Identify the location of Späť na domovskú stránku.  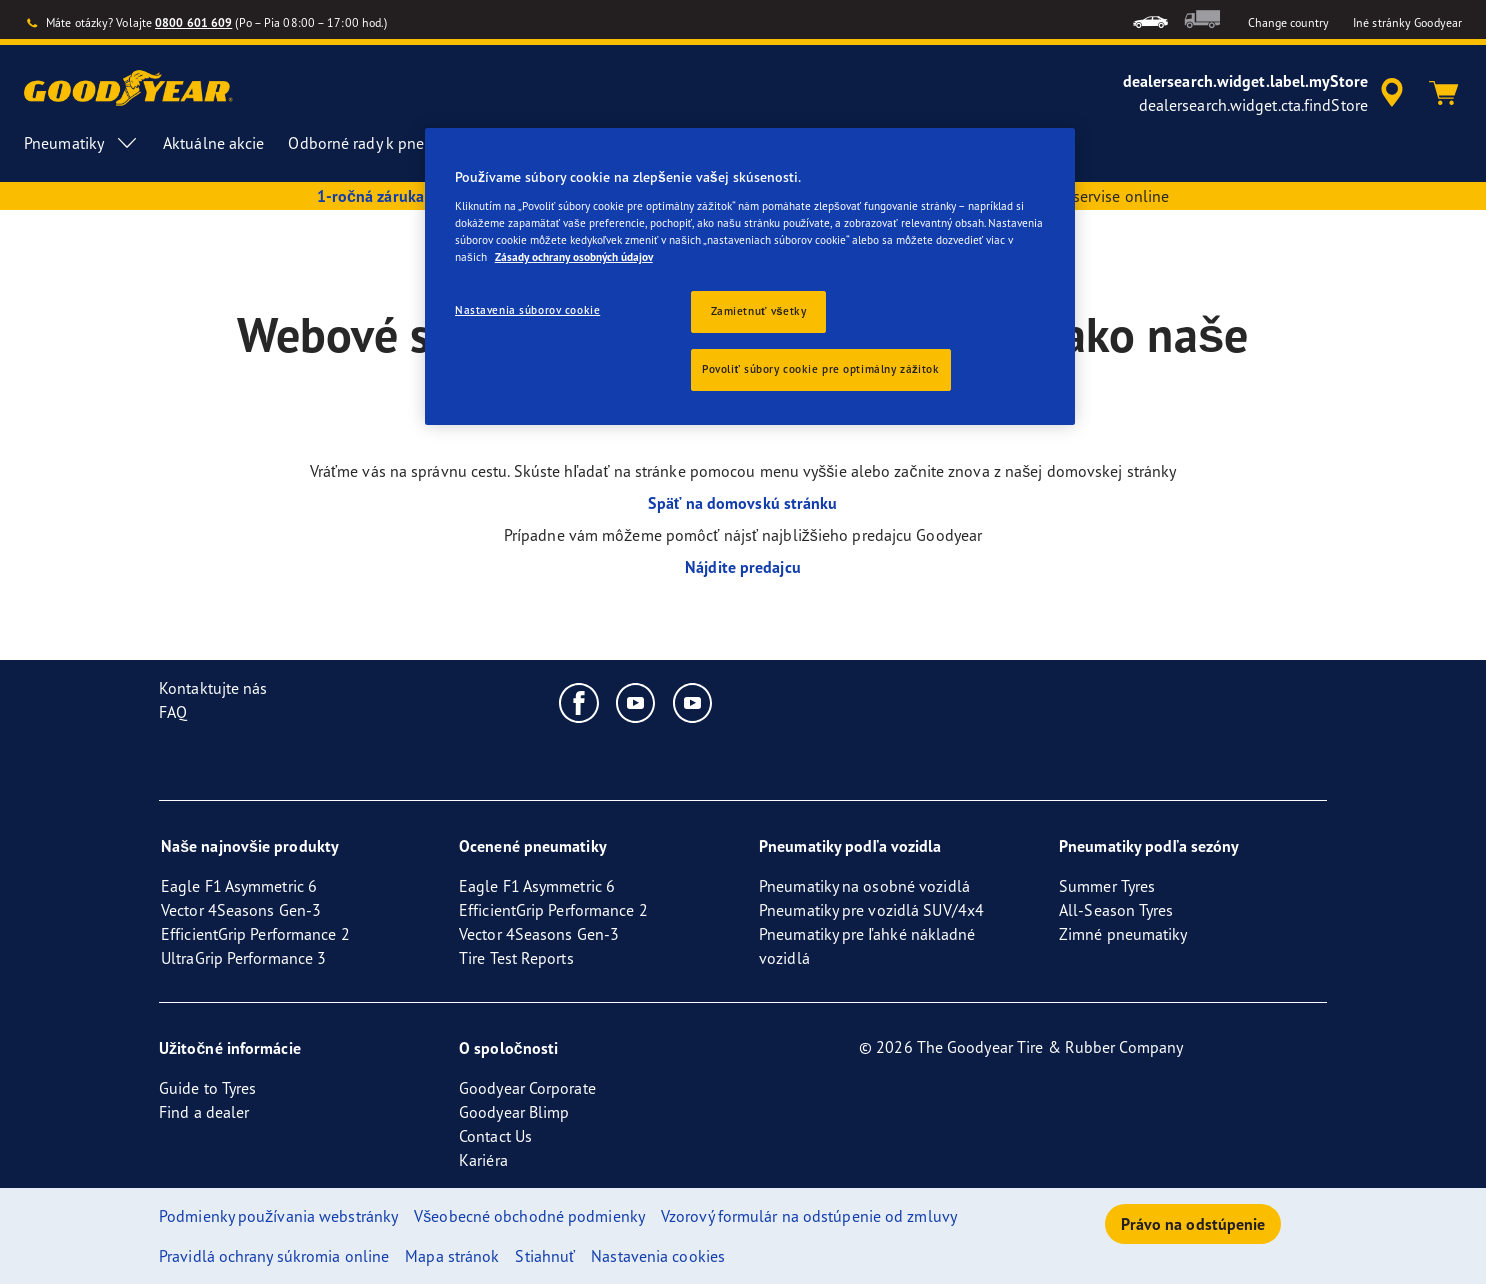
(742, 503).